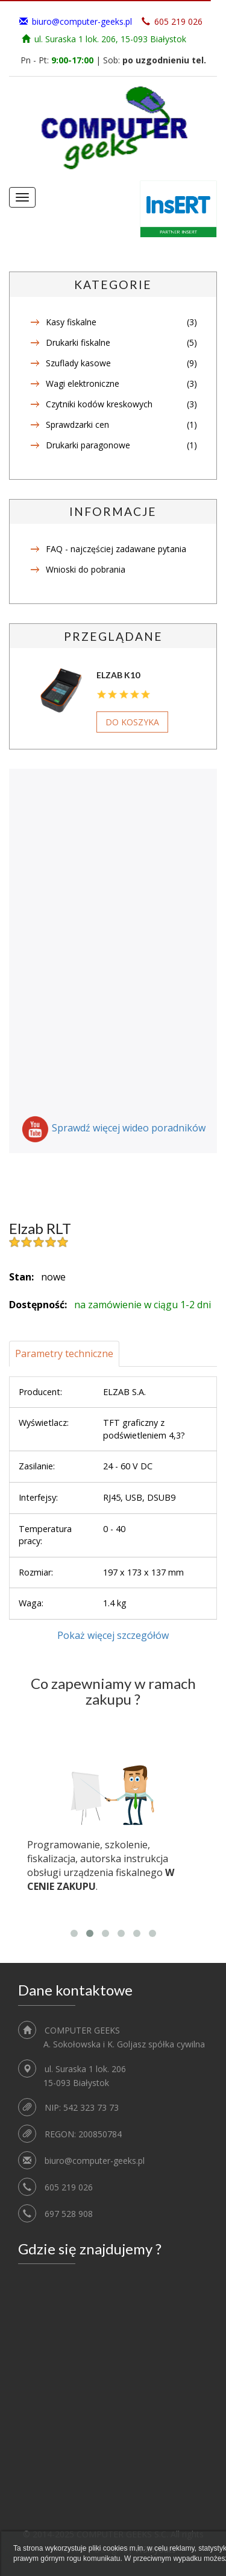  Describe the element at coordinates (132, 722) in the screenshot. I see `Do koszyka` at that location.